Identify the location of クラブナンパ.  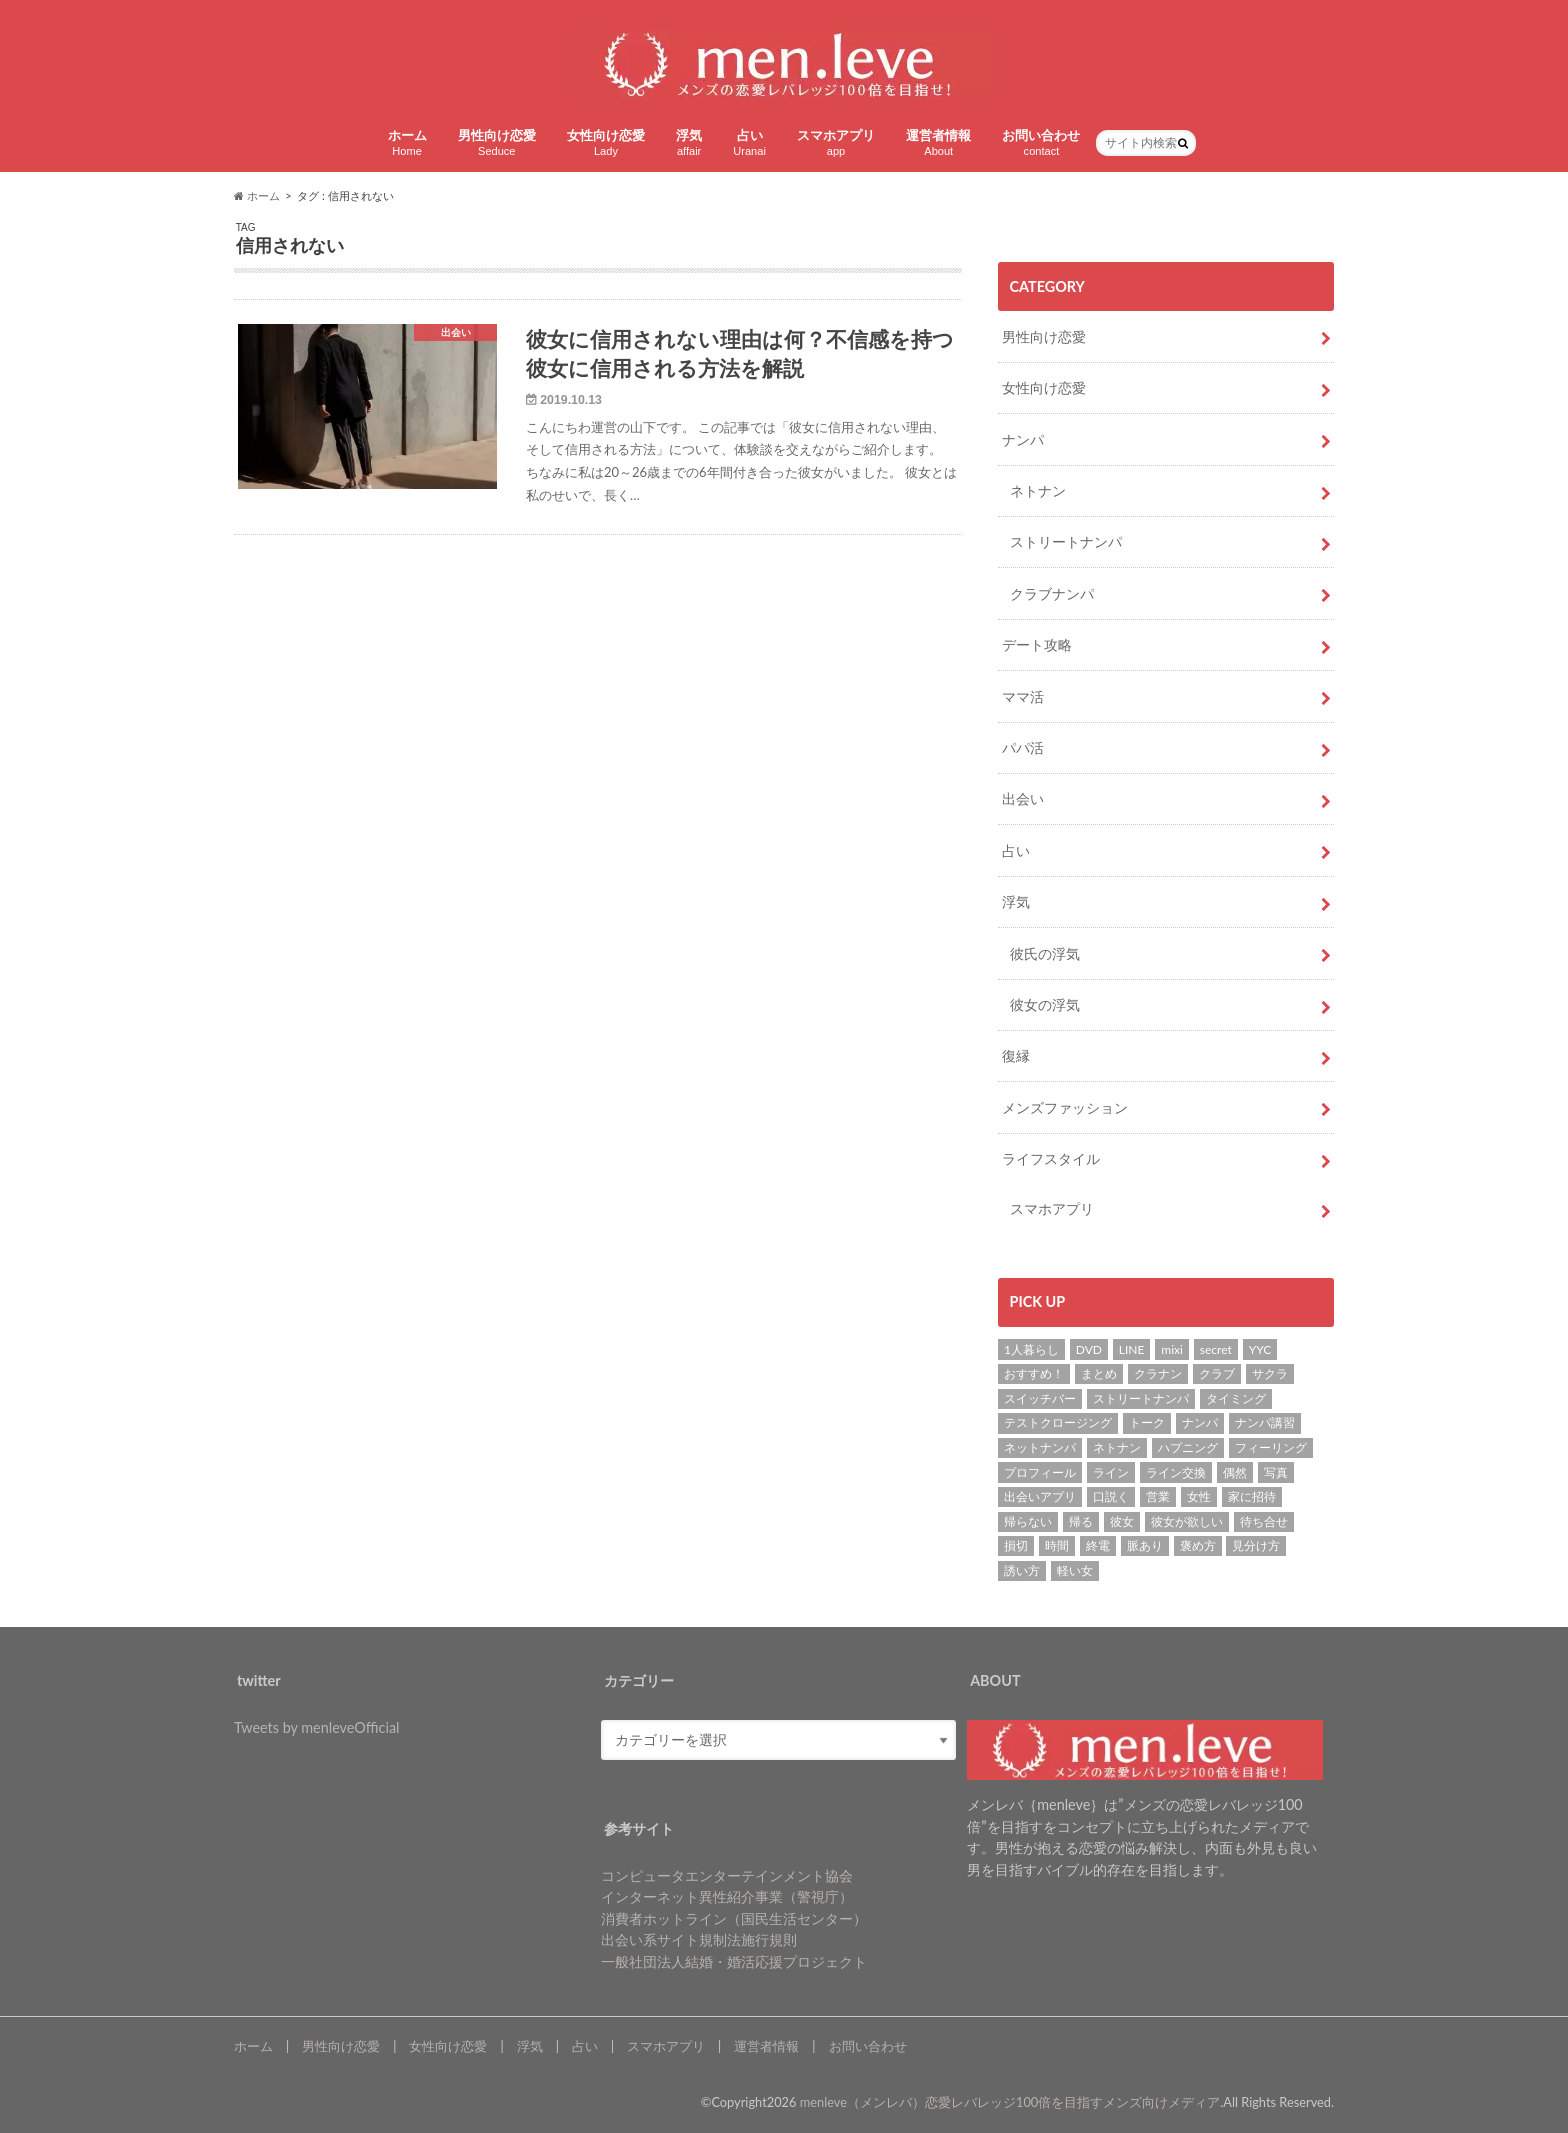
(1052, 593).